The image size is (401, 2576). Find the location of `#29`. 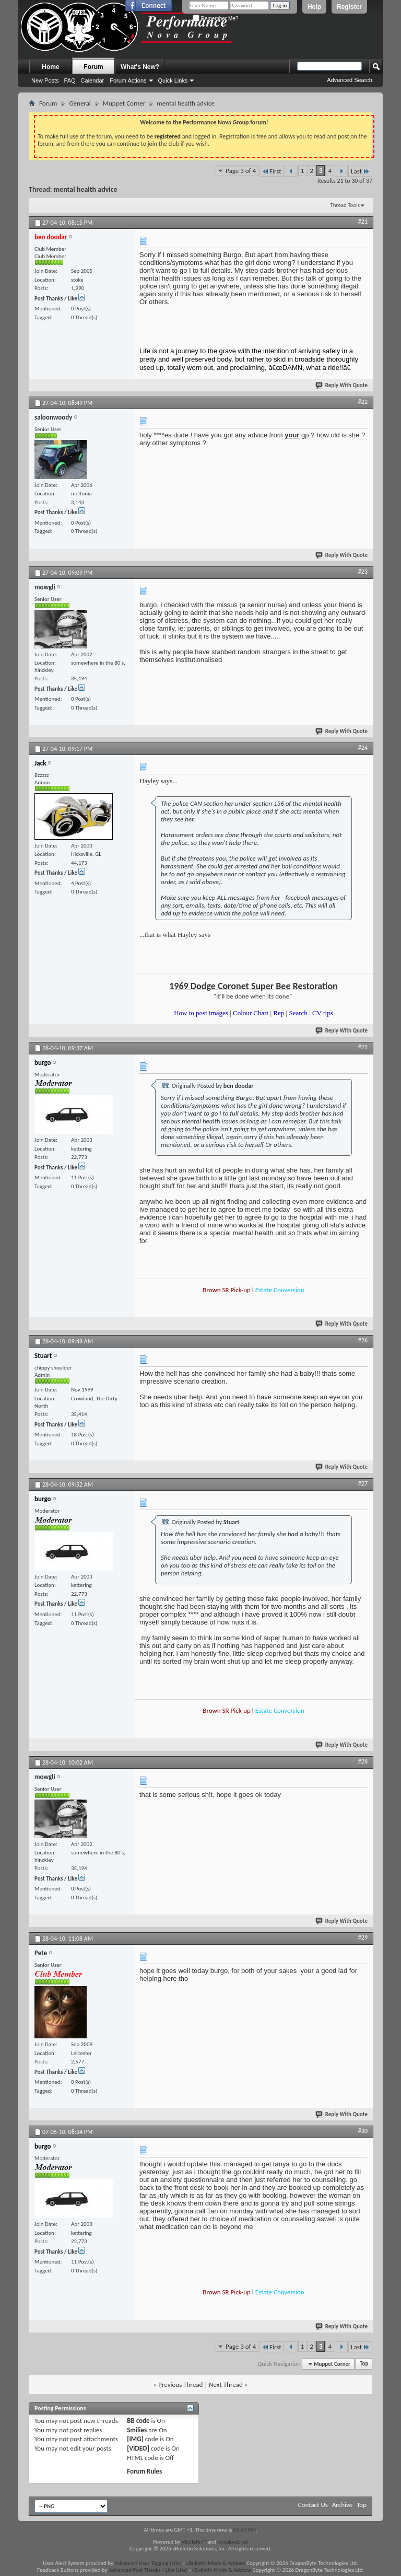

#29 is located at coordinates (363, 1937).